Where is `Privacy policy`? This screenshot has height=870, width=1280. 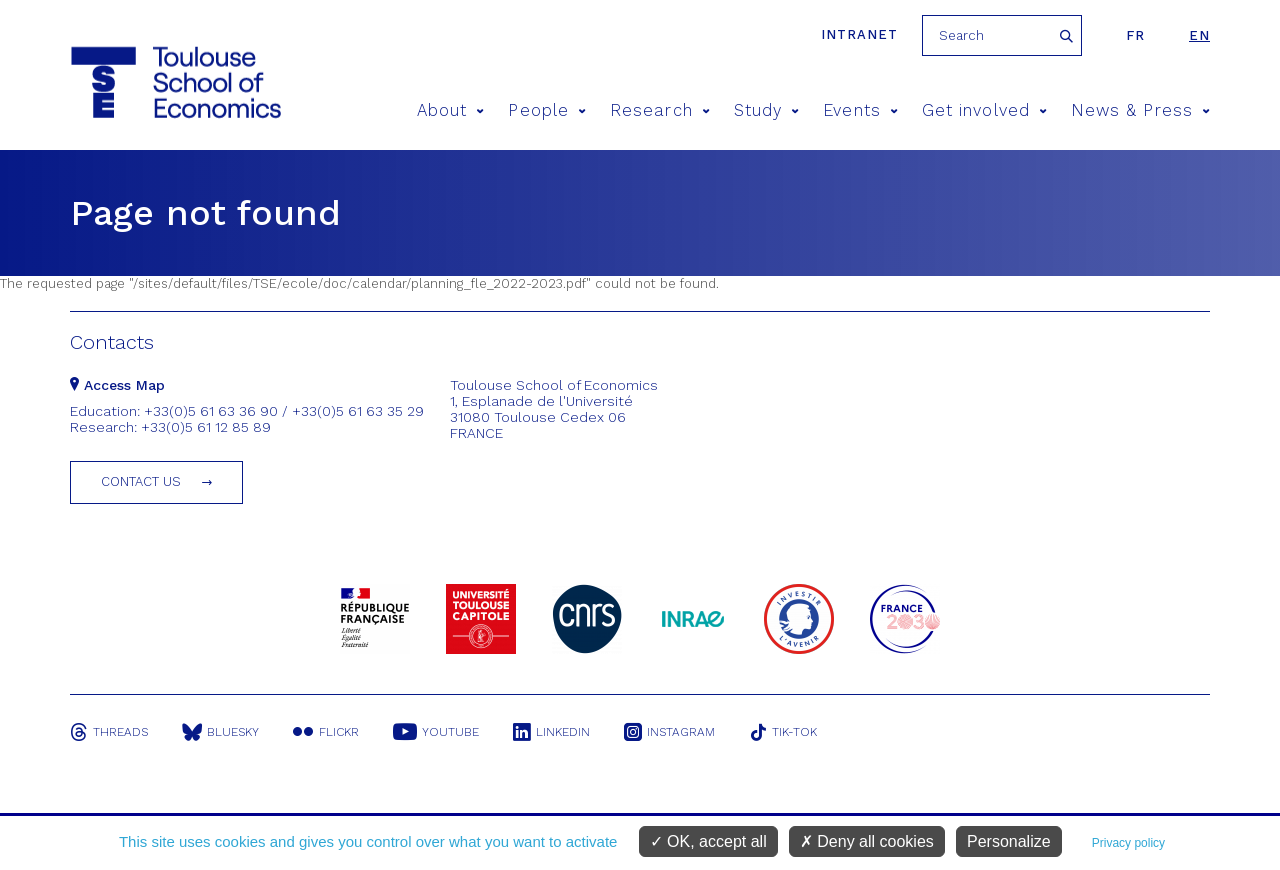 Privacy policy is located at coordinates (1128, 843).